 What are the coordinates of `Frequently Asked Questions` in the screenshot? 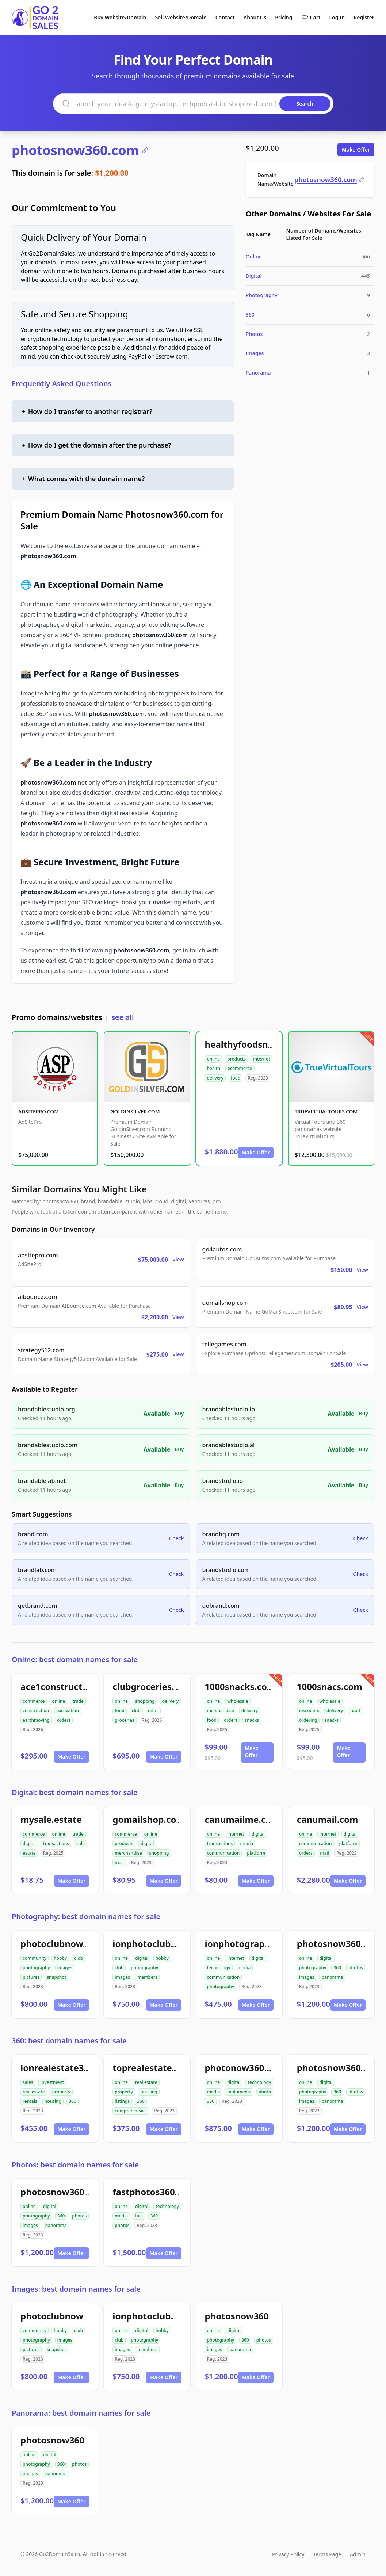 It's located at (62, 383).